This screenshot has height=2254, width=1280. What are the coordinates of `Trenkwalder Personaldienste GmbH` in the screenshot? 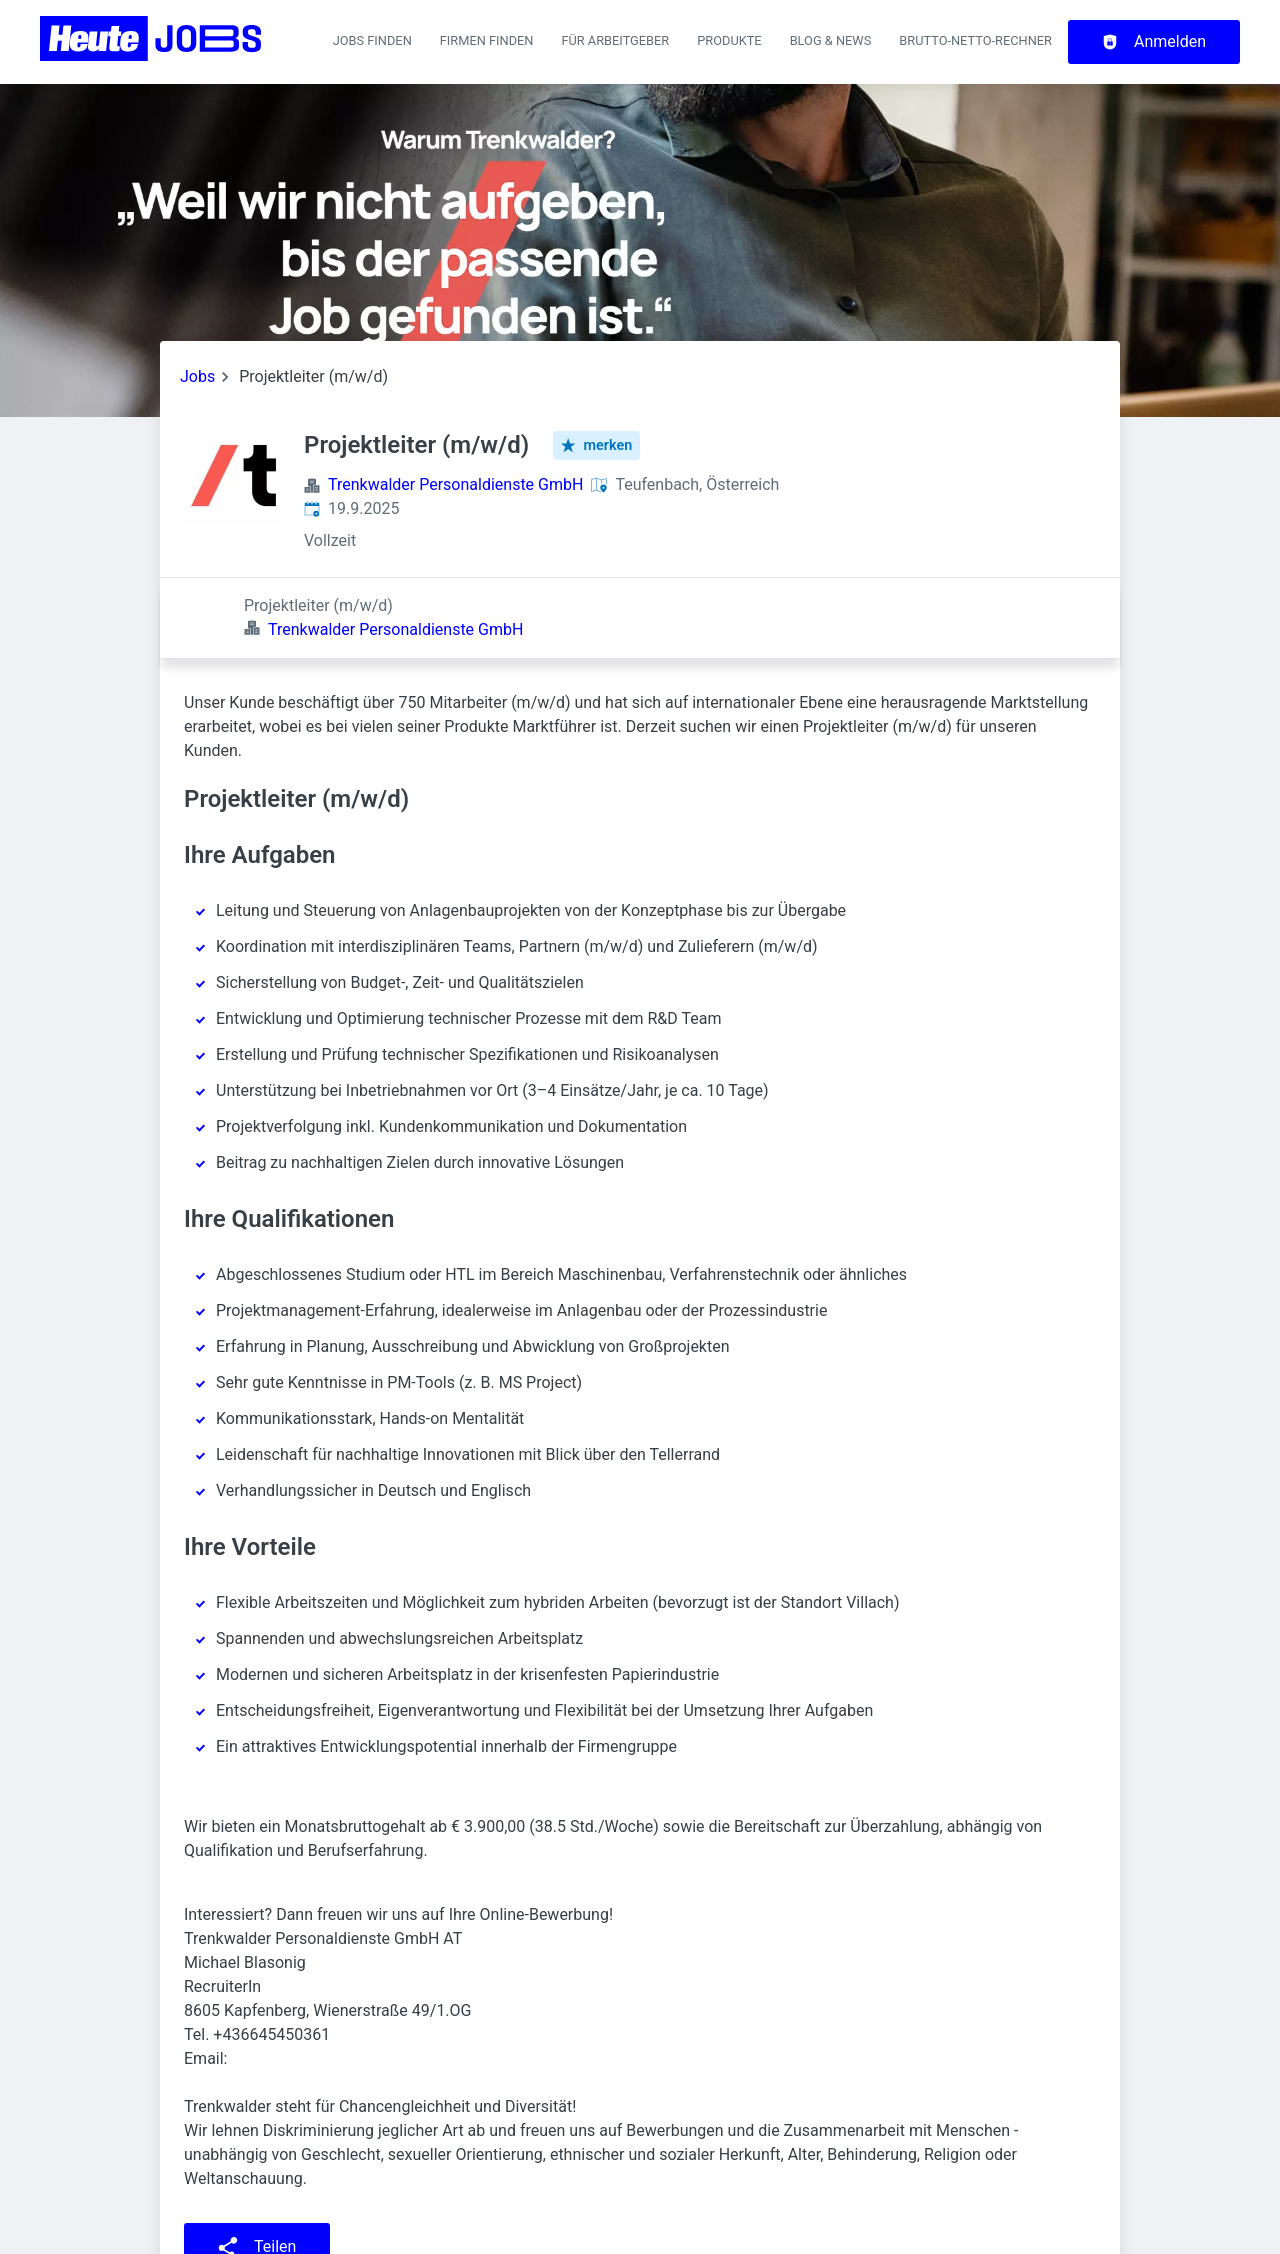 It's located at (455, 484).